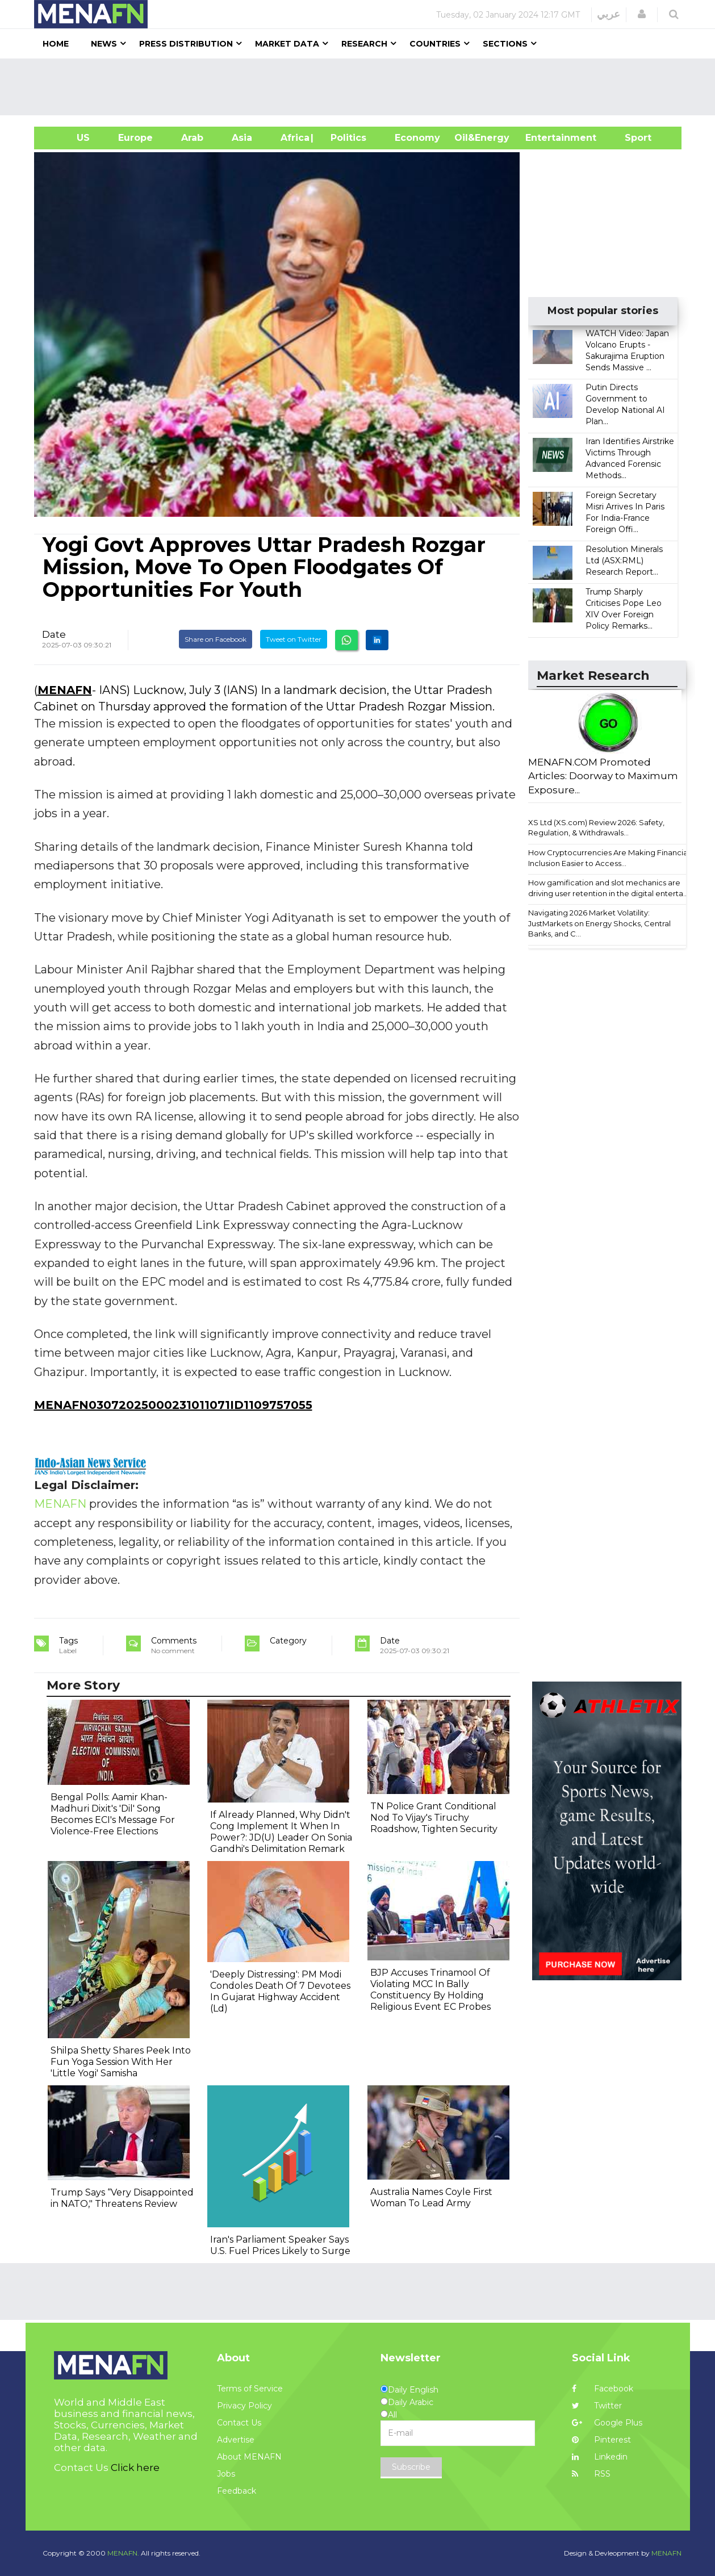 The width and height of the screenshot is (715, 2576). What do you see at coordinates (596, 828) in the screenshot?
I see `XS Ltd (XS.com) Review 2026: Safety, Regulation, & Withdrawals...` at bounding box center [596, 828].